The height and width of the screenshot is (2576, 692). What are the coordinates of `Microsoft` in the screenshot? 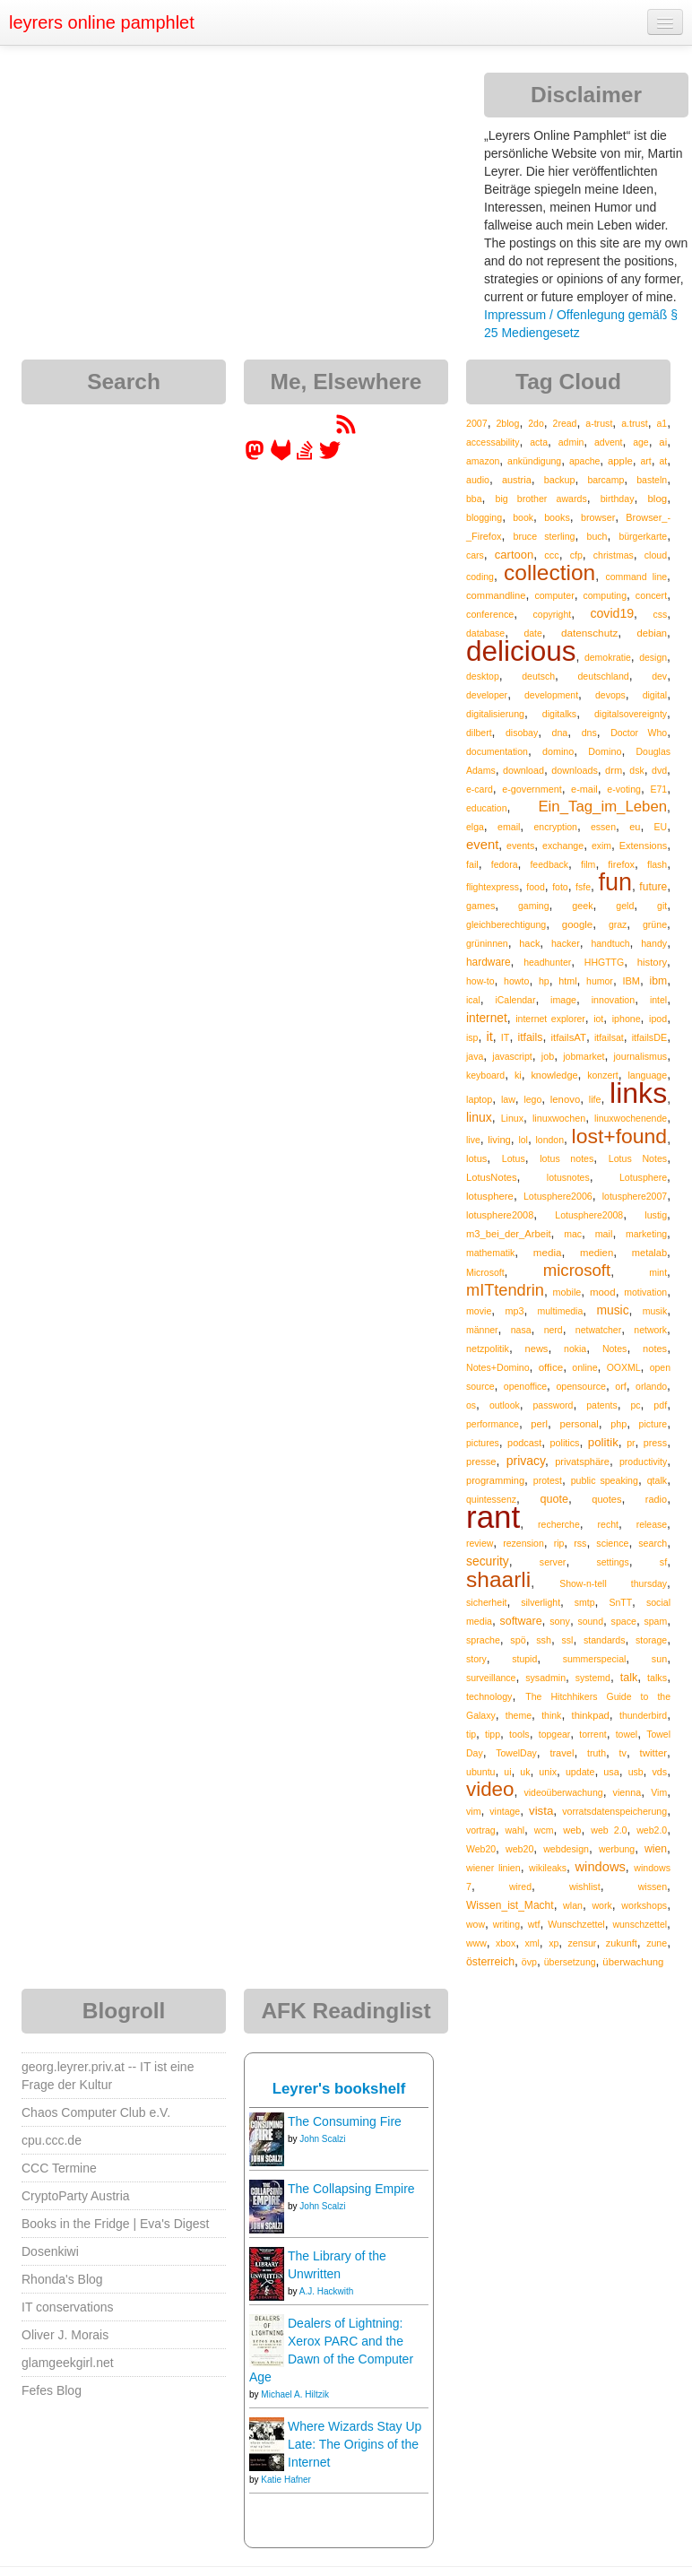 It's located at (485, 1272).